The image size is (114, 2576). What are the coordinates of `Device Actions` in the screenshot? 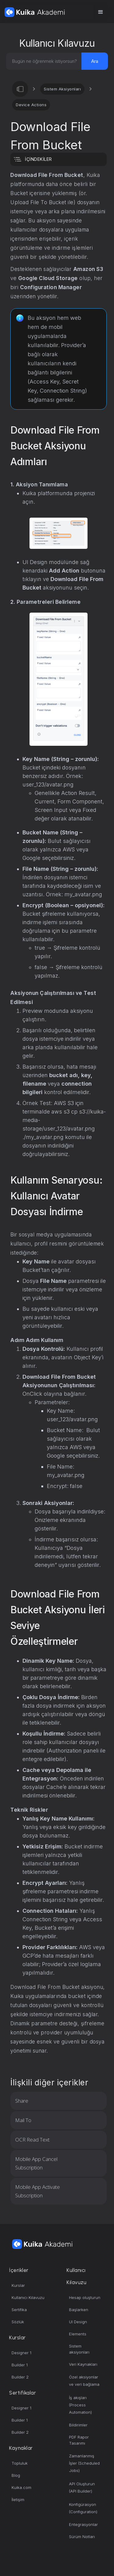 It's located at (31, 104).